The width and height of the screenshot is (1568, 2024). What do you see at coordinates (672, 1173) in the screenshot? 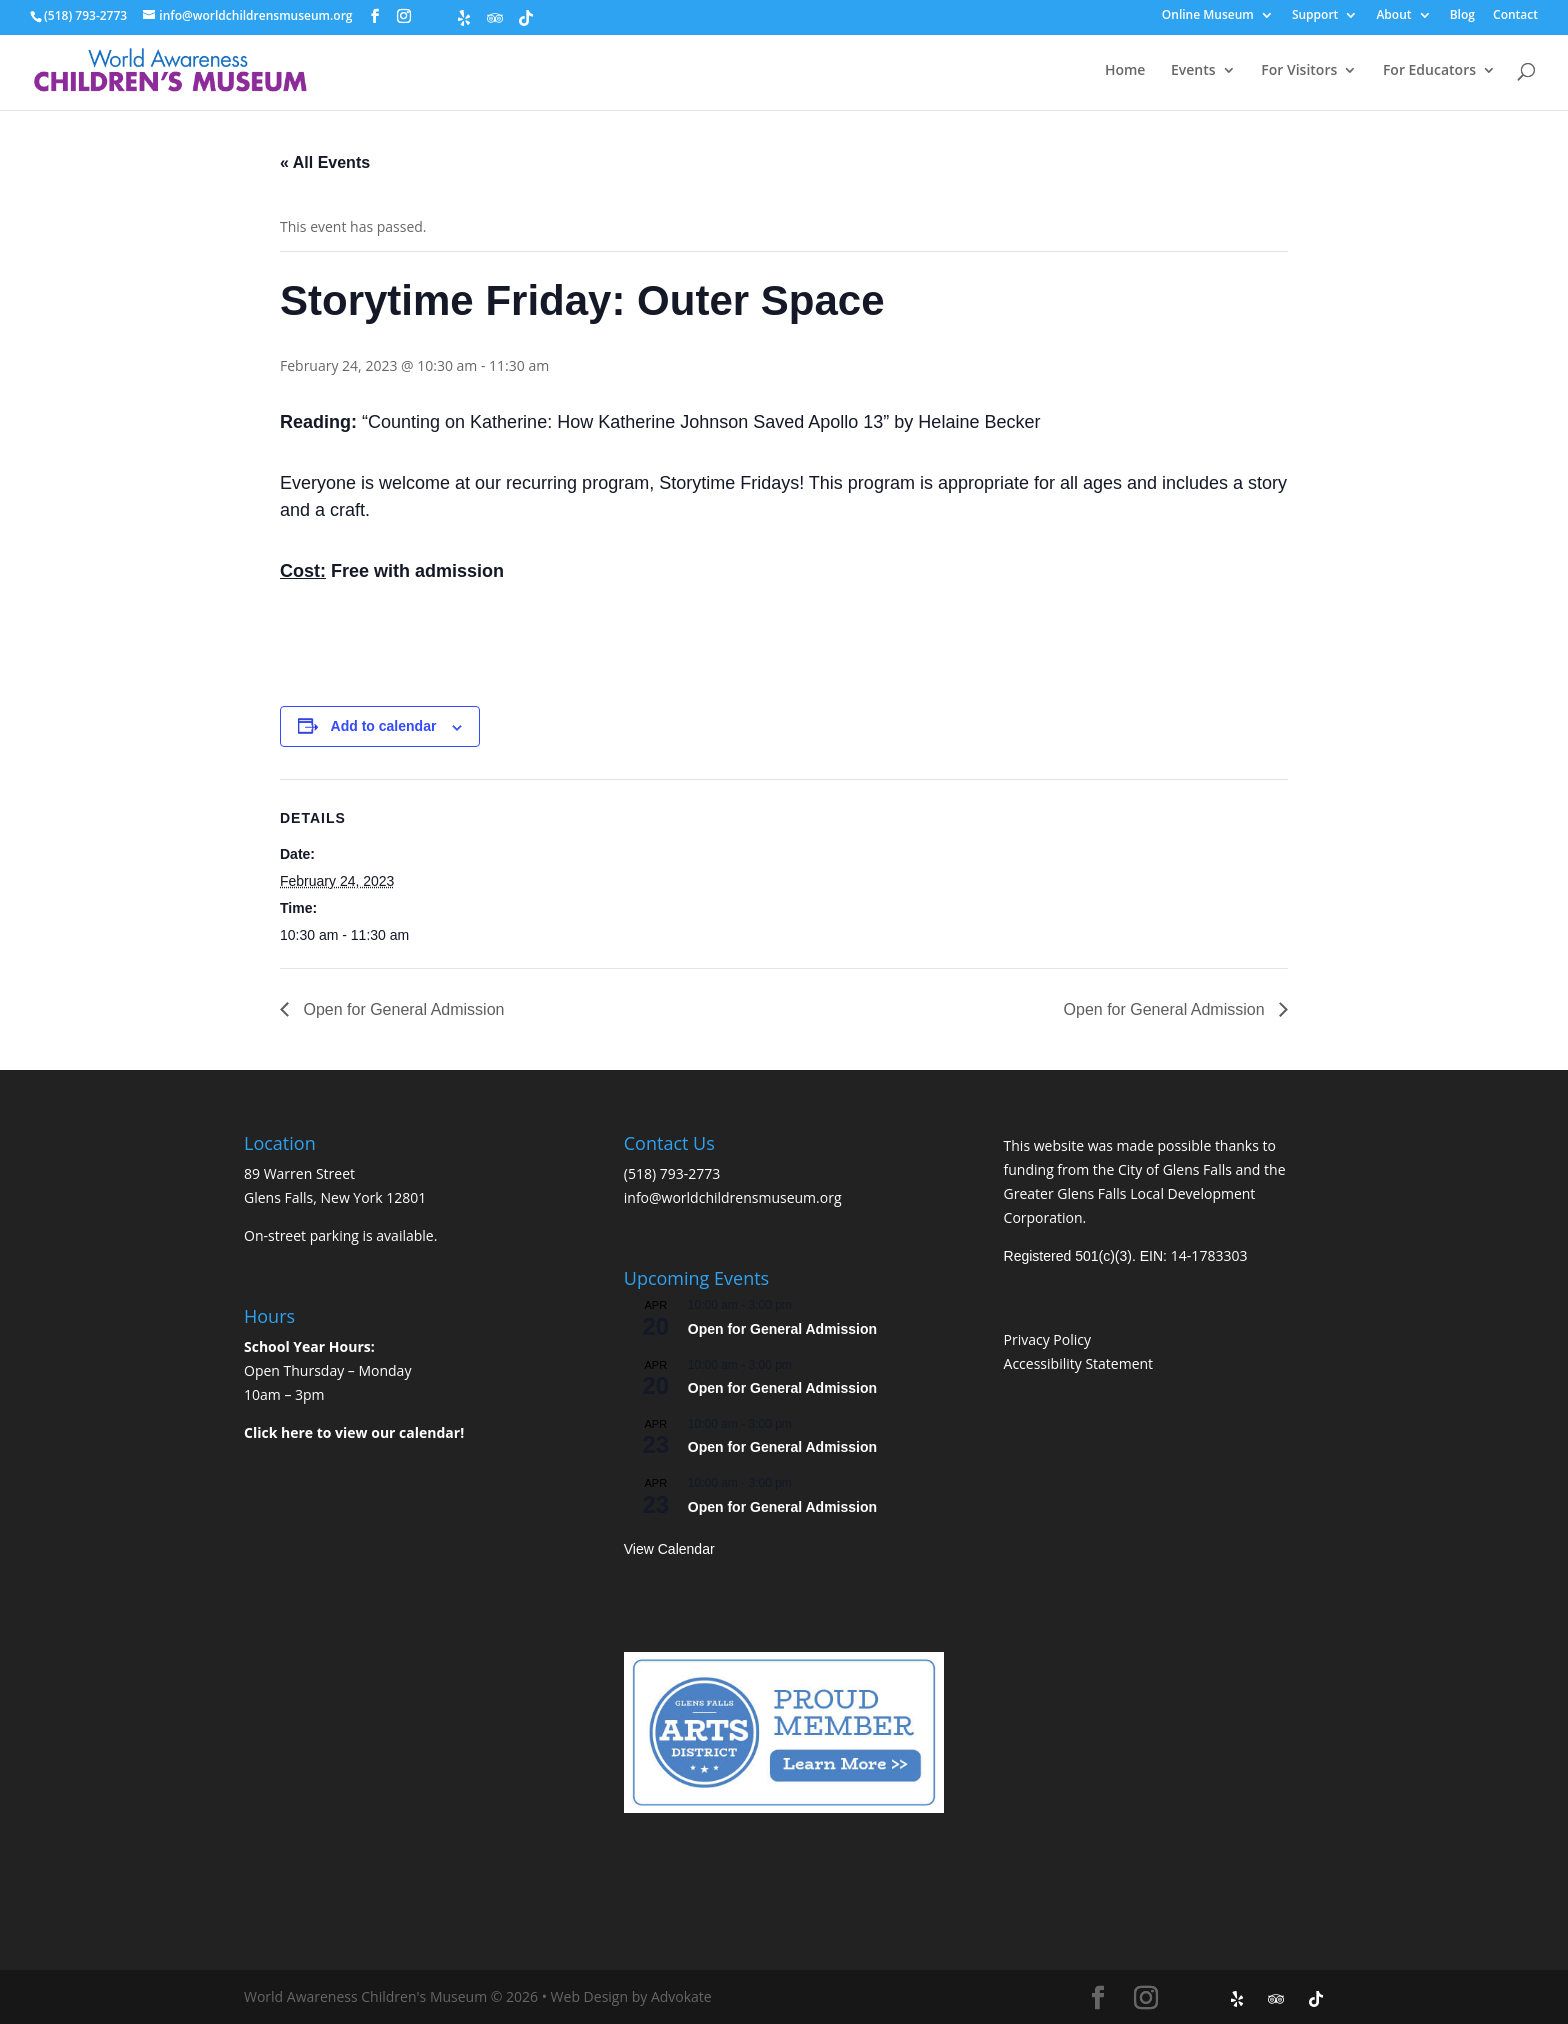
I see `(518) 793-2773` at bounding box center [672, 1173].